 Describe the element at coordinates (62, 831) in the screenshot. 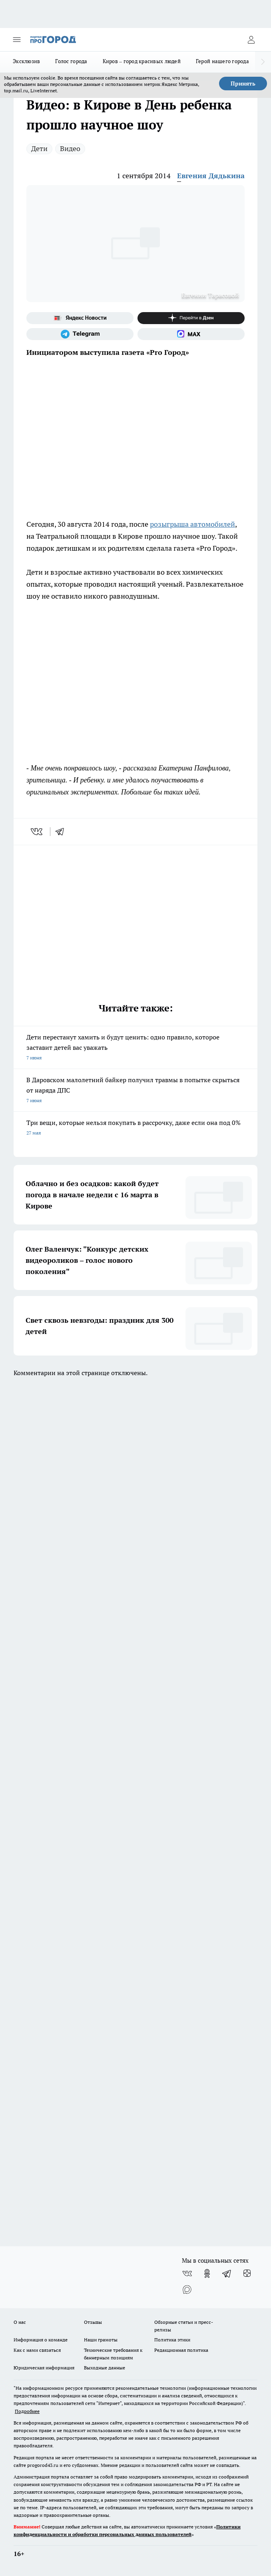

I see `[telegram]` at that location.